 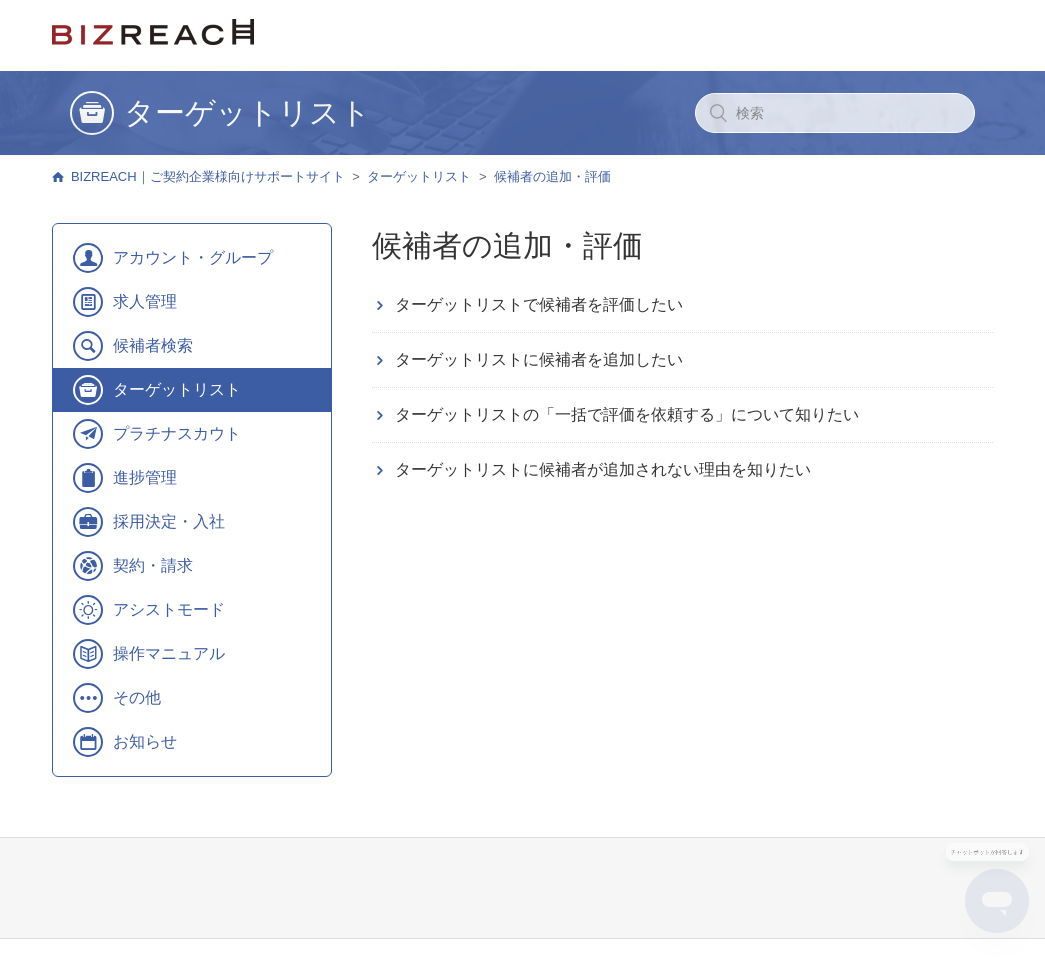 I want to click on ターゲットリスト, so click(x=419, y=176).